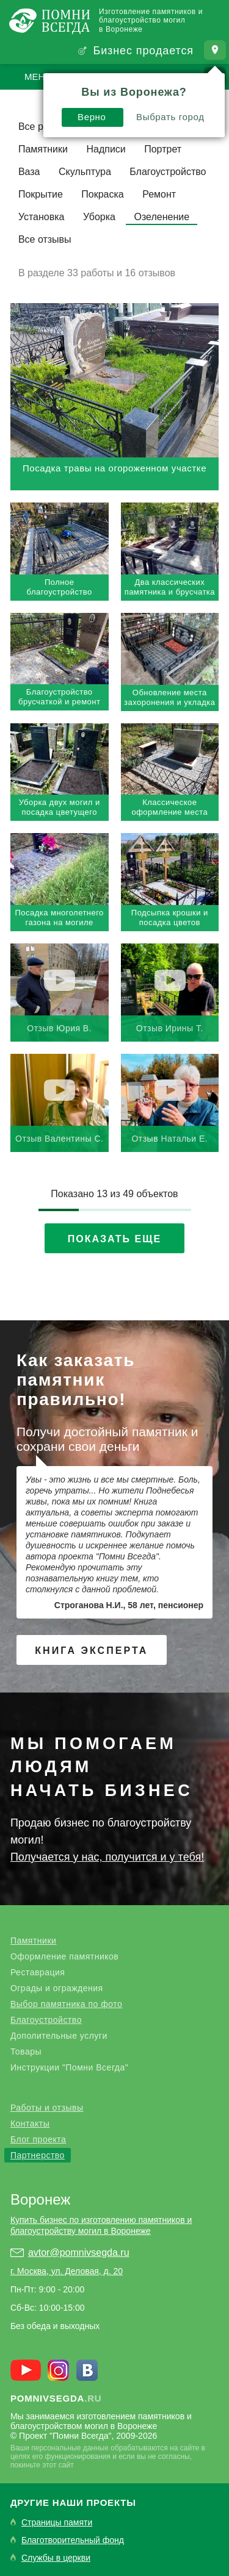  What do you see at coordinates (143, 51) in the screenshot?
I see `Бизнес продается` at bounding box center [143, 51].